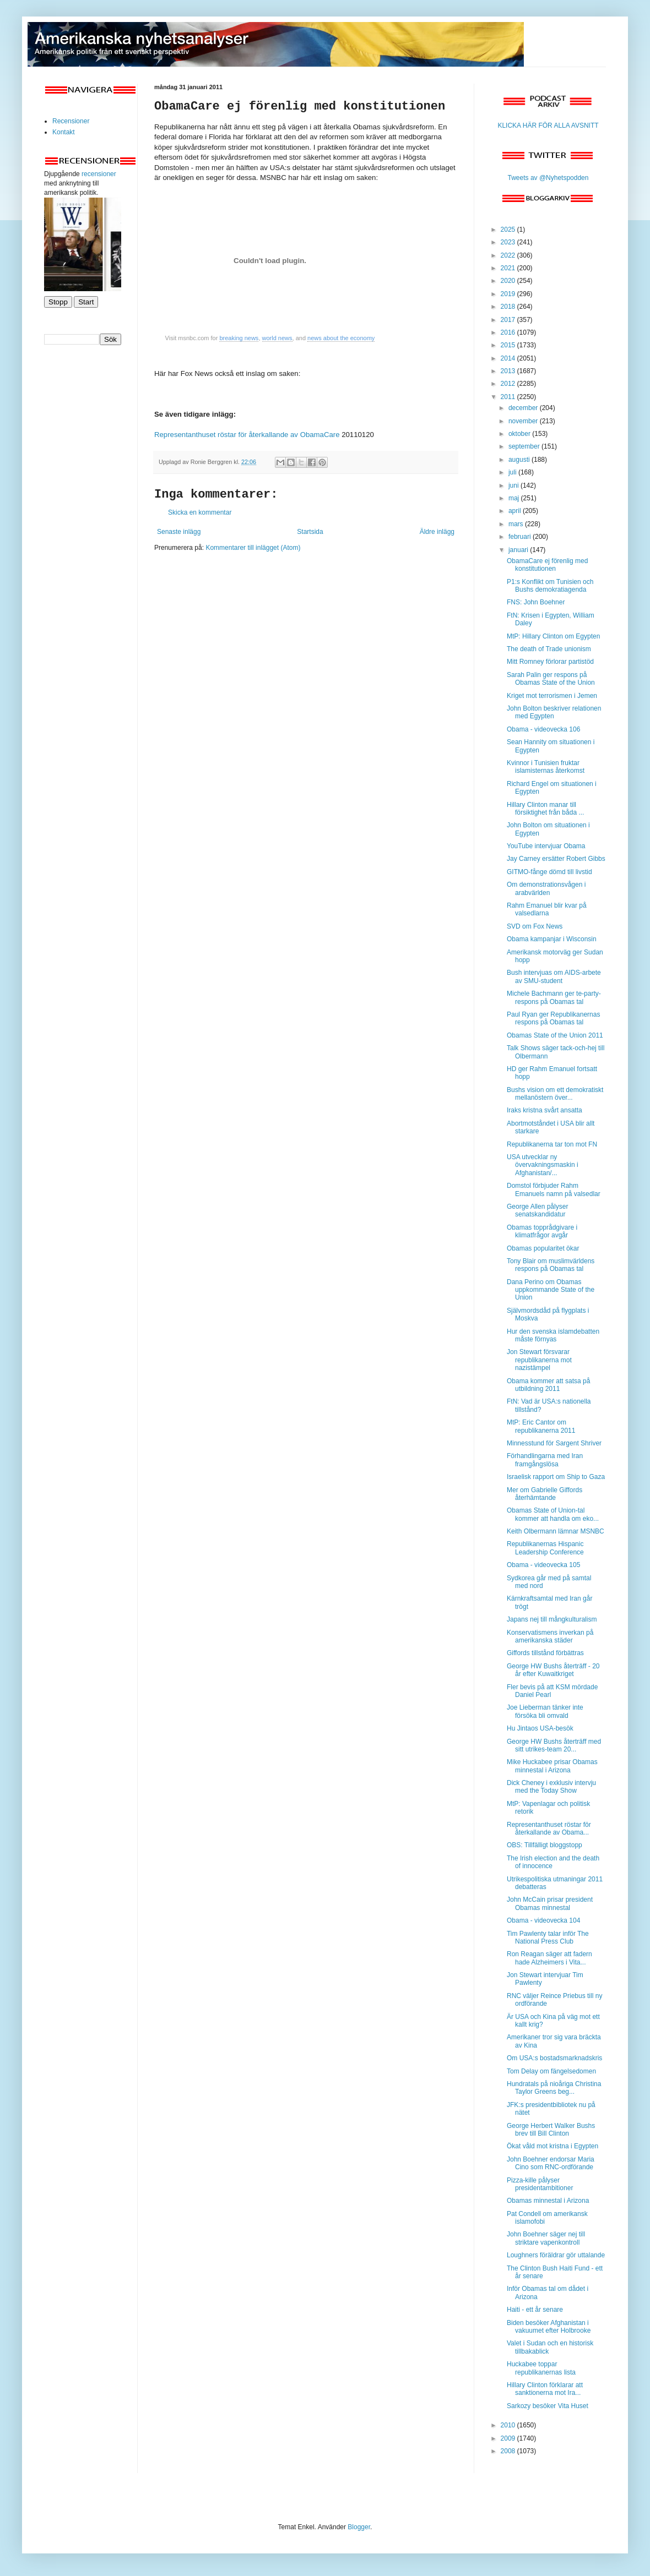 The image size is (650, 2576). What do you see at coordinates (341, 338) in the screenshot?
I see `news about the economy` at bounding box center [341, 338].